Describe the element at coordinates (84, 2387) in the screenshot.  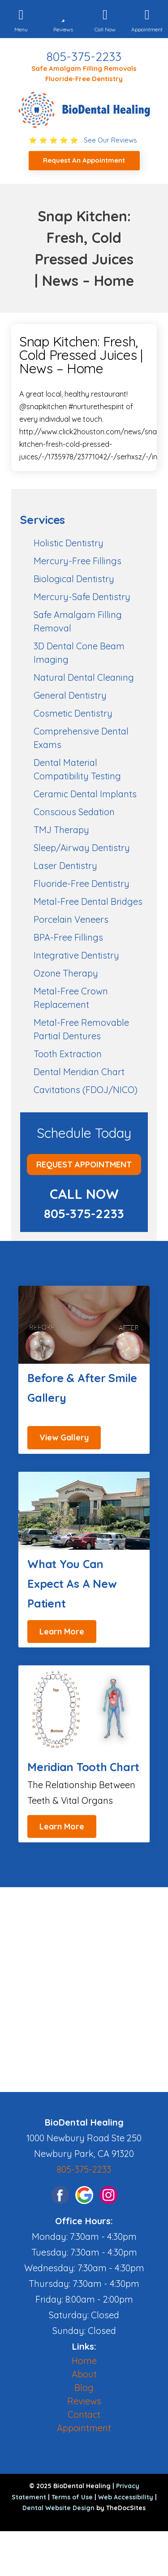
I see `Blog` at that location.